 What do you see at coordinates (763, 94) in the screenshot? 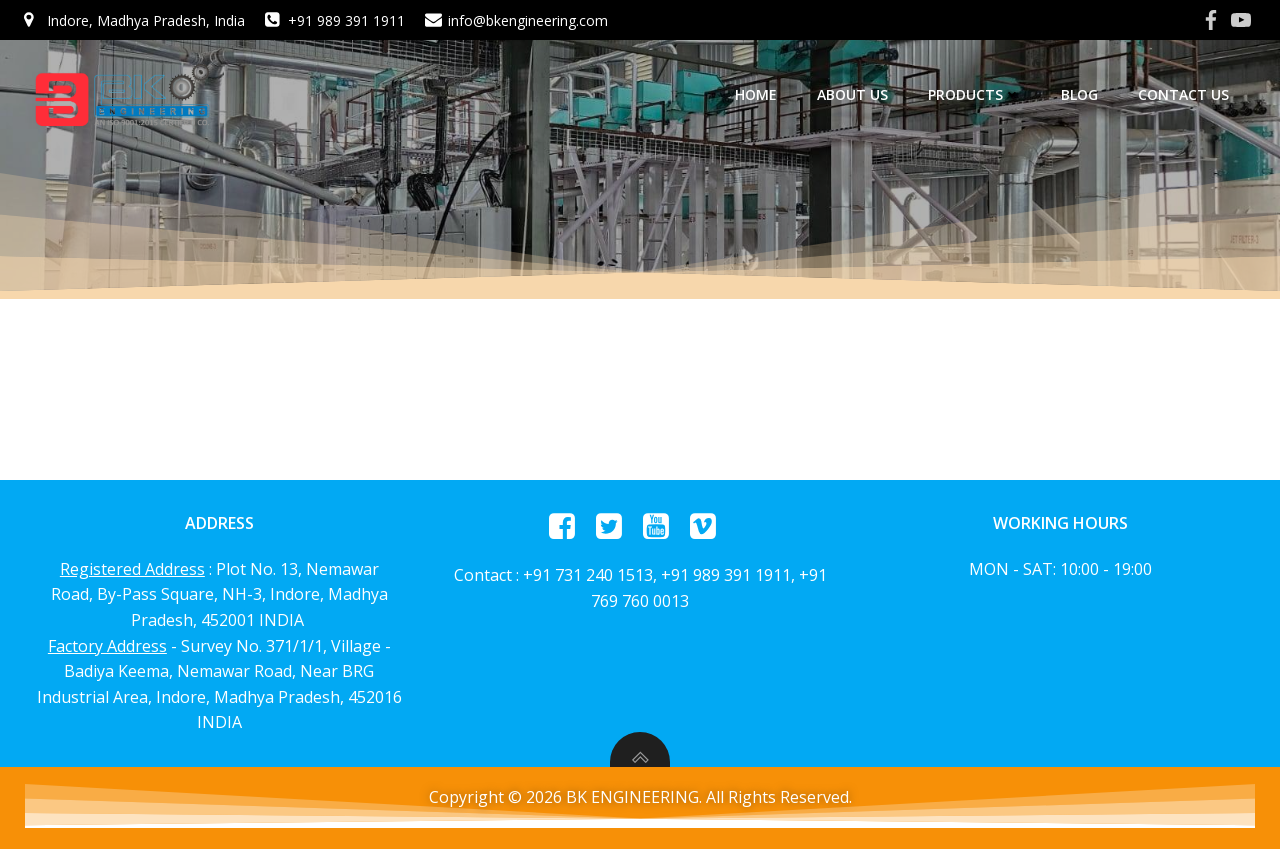
I see `home` at bounding box center [763, 94].